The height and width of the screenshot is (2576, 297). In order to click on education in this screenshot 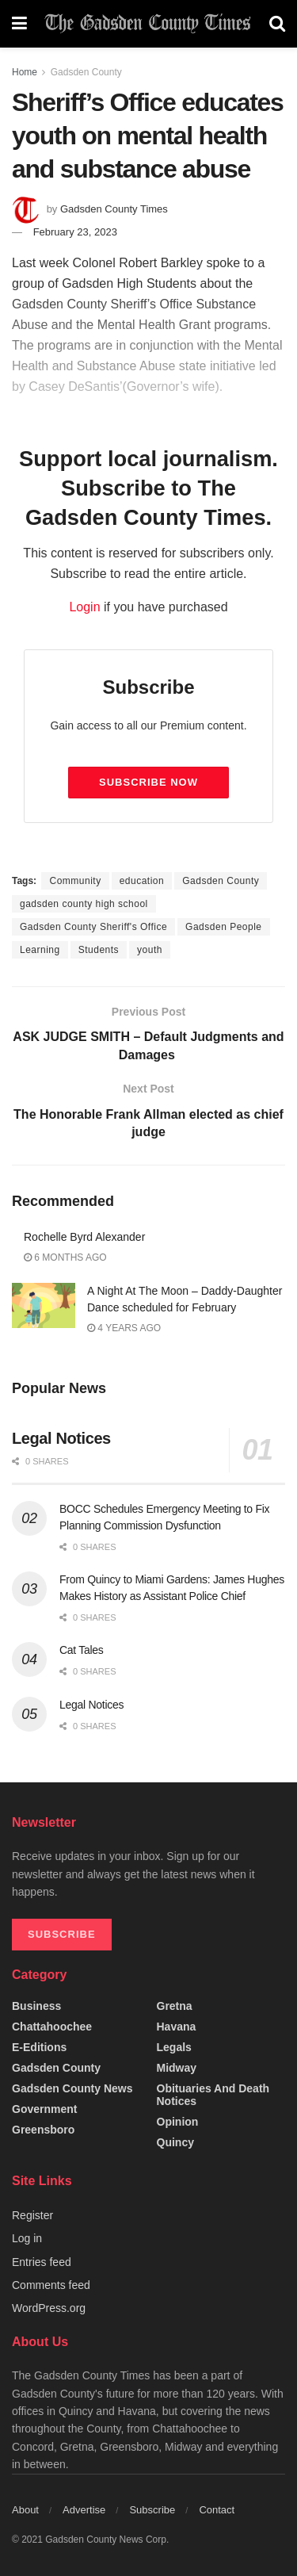, I will do `click(142, 880)`.